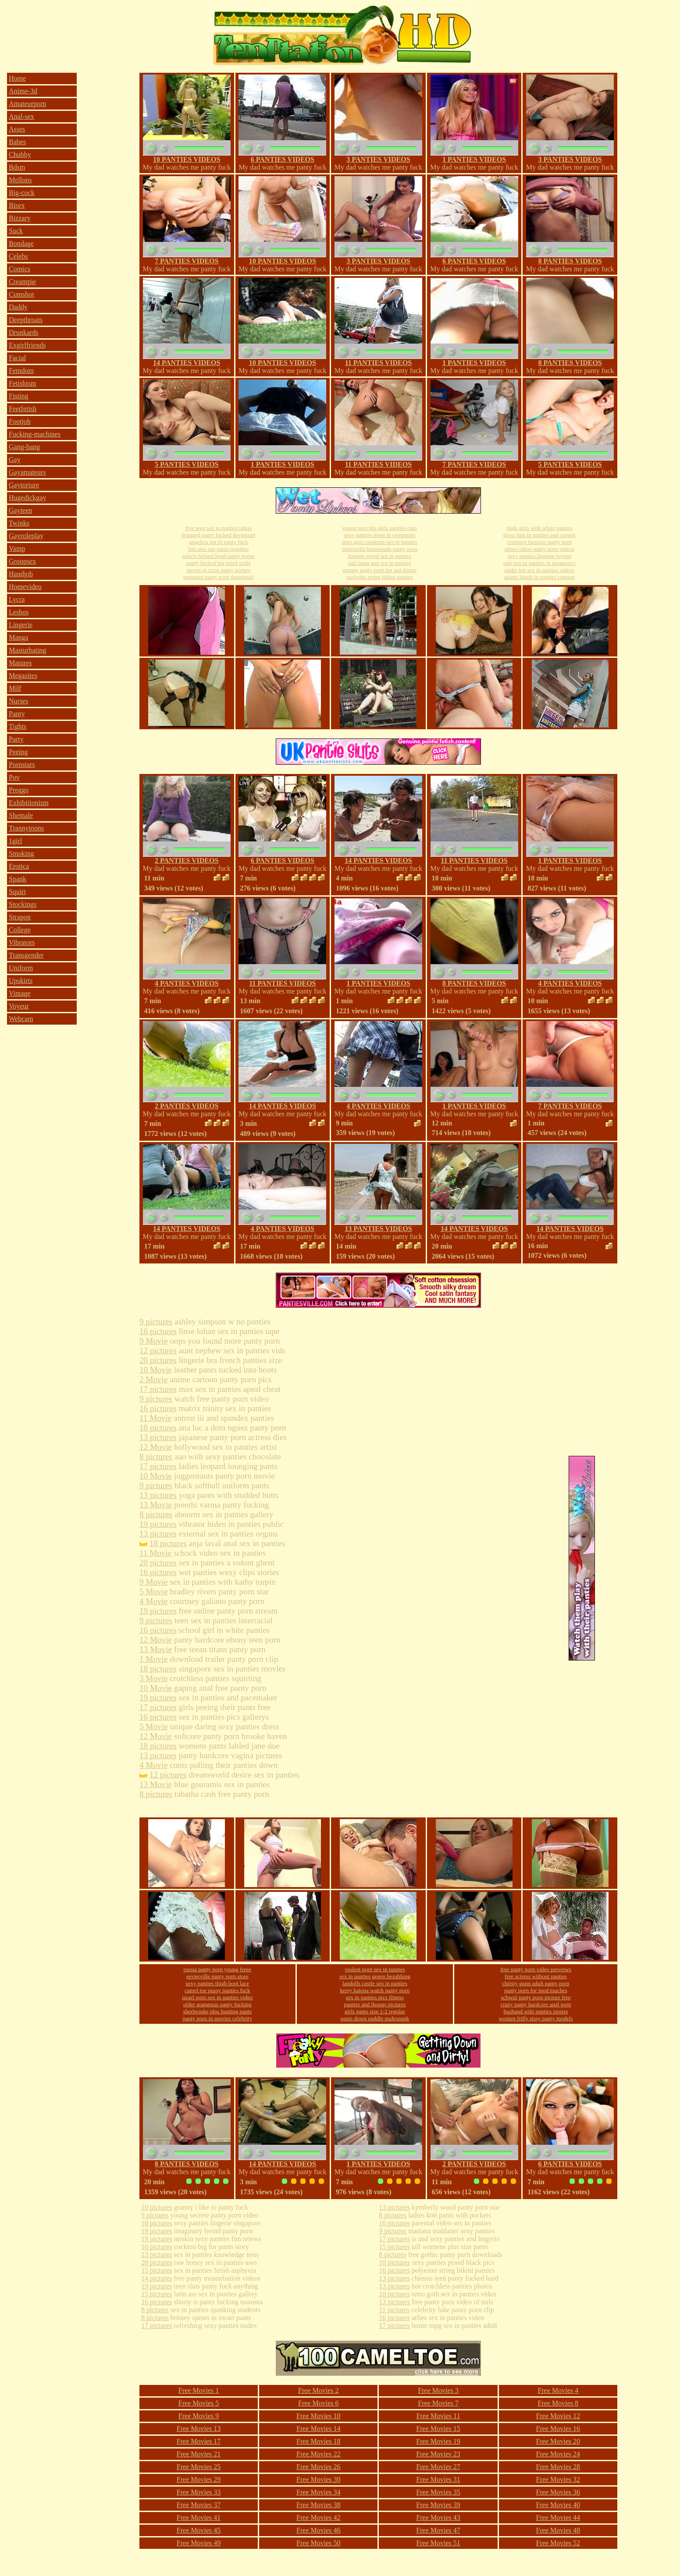 This screenshot has width=680, height=2576. What do you see at coordinates (539, 549) in the screenshot?
I see `mture taboo panty porn videos` at bounding box center [539, 549].